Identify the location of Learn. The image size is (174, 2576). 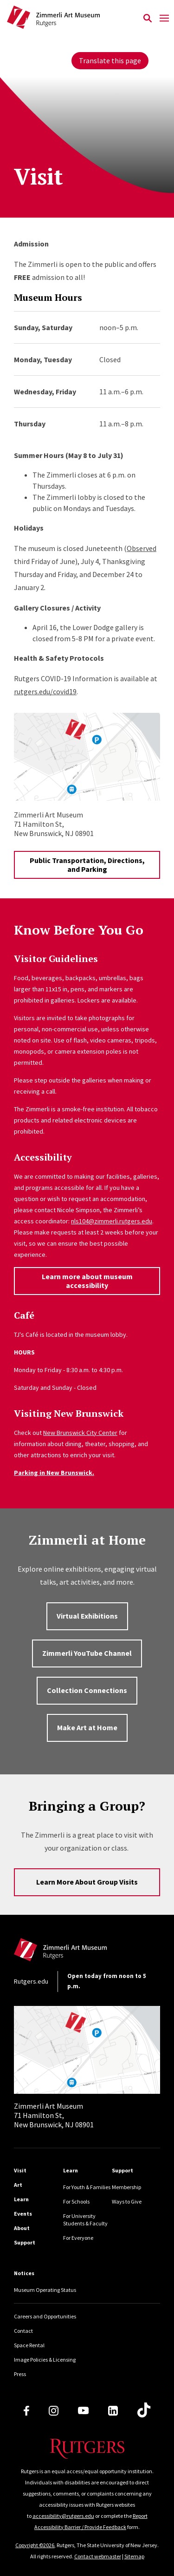
(21, 2199).